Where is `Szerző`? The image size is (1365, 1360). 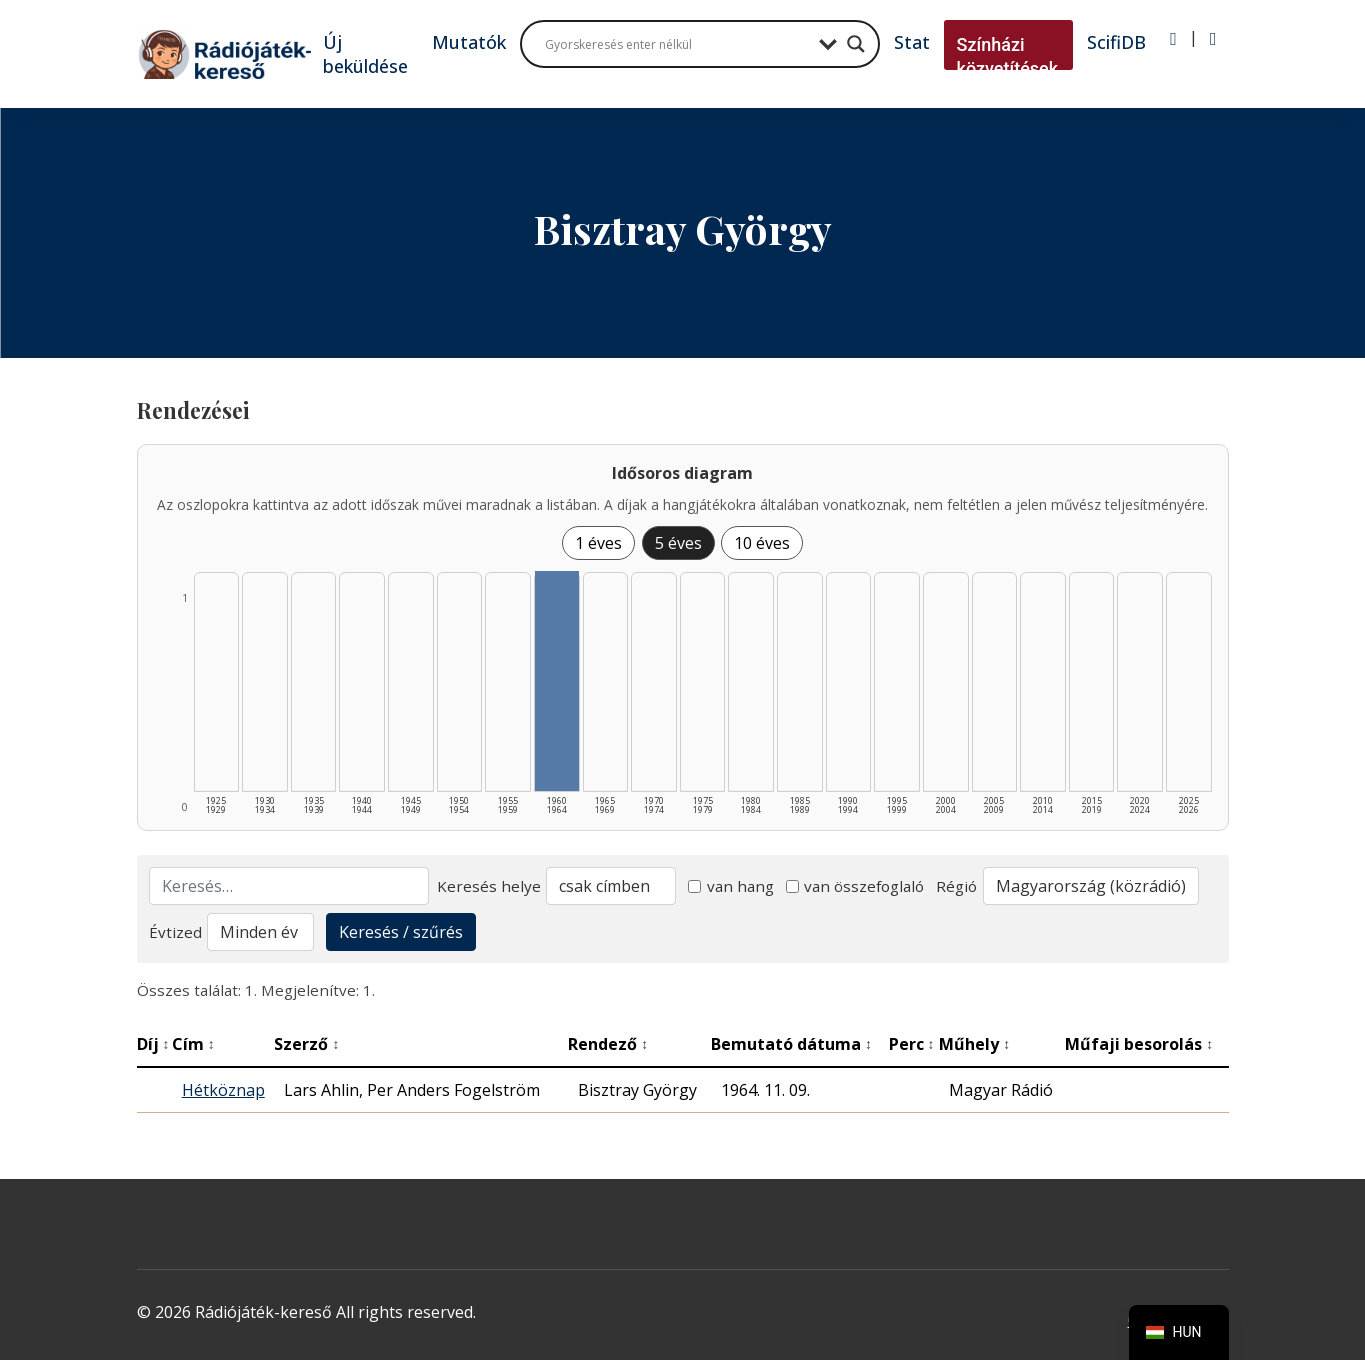
Szerző is located at coordinates (306, 1044).